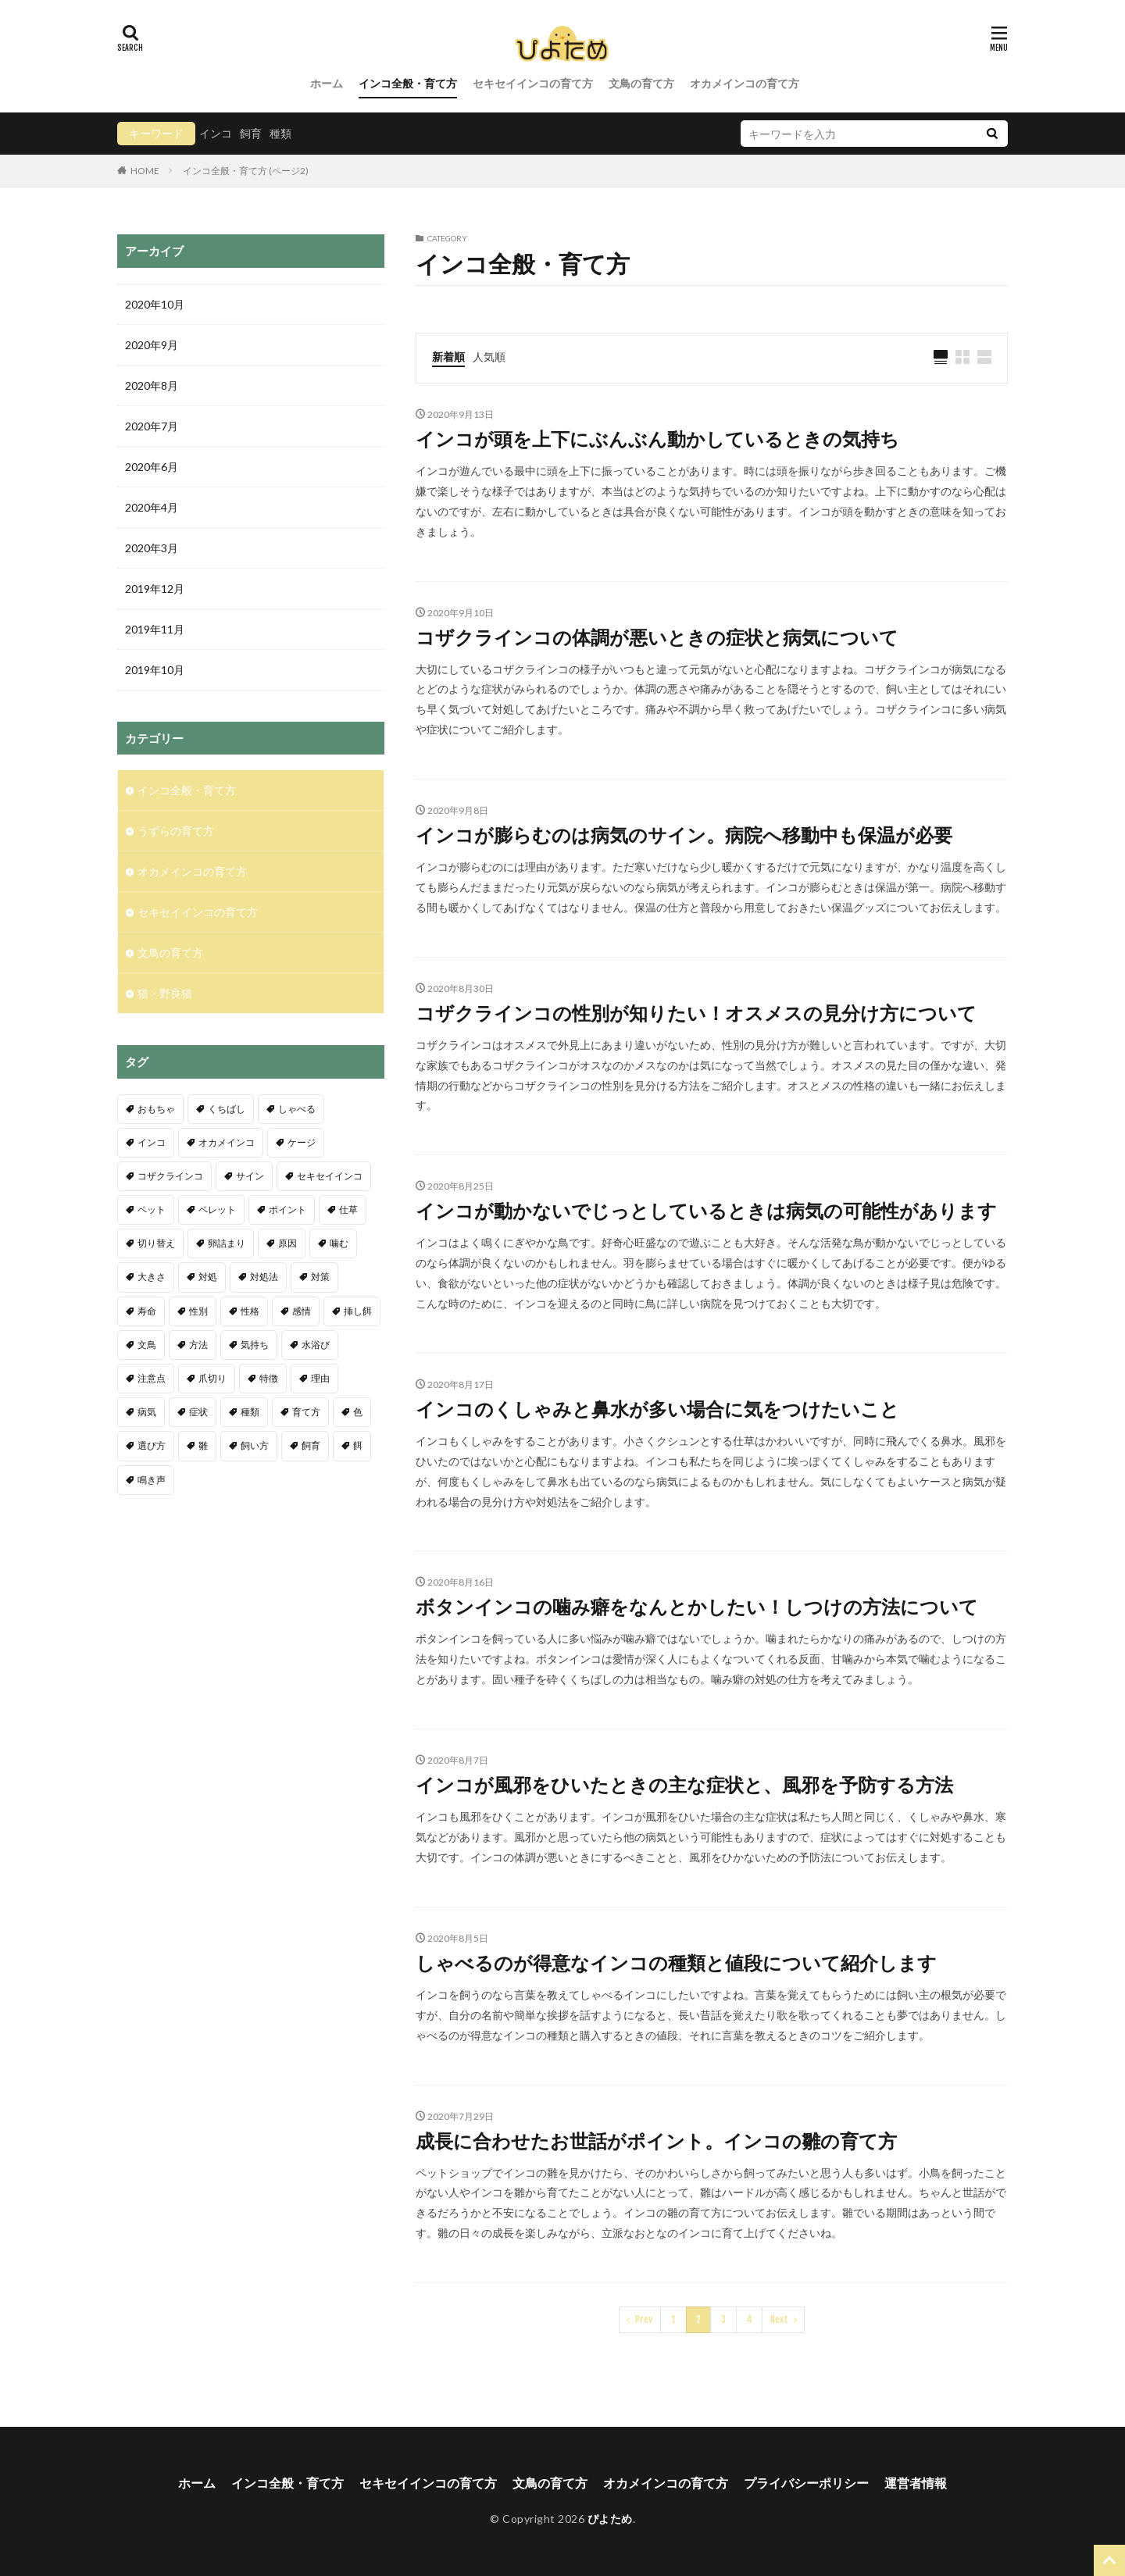 The width and height of the screenshot is (1125, 2576). Describe the element at coordinates (198, 1344) in the screenshot. I see `方法 [方法 (4個の項目)]` at that location.